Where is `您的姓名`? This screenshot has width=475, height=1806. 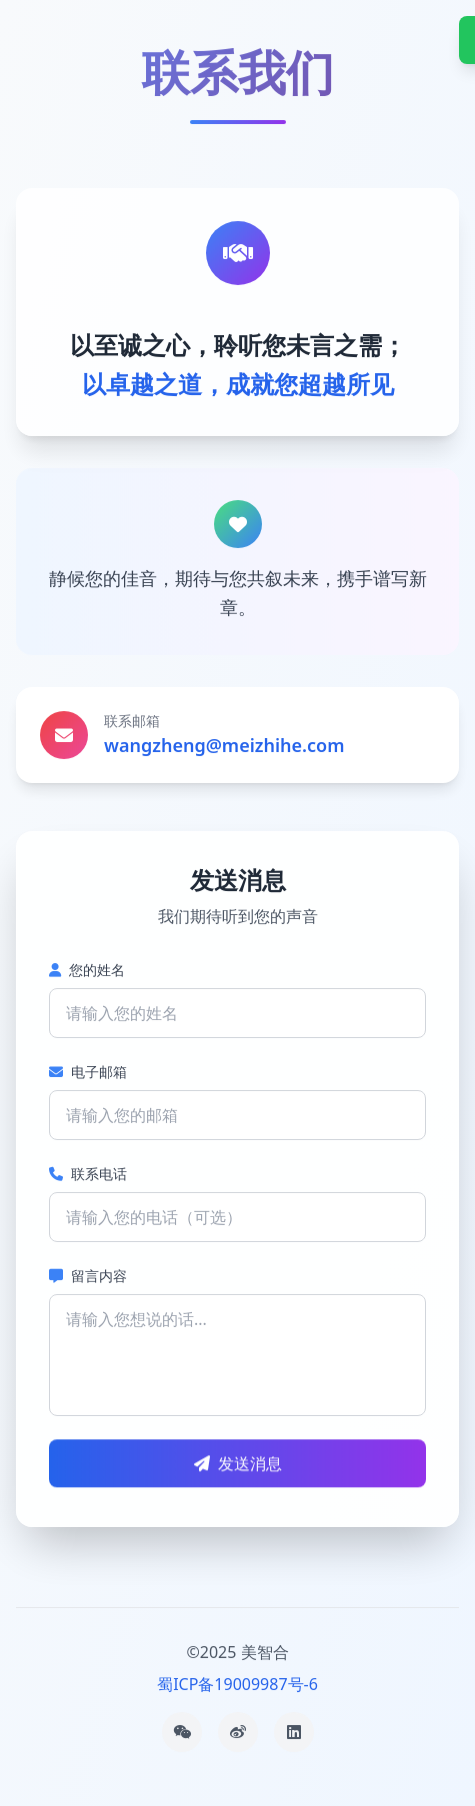
您的姓名 is located at coordinates (87, 969).